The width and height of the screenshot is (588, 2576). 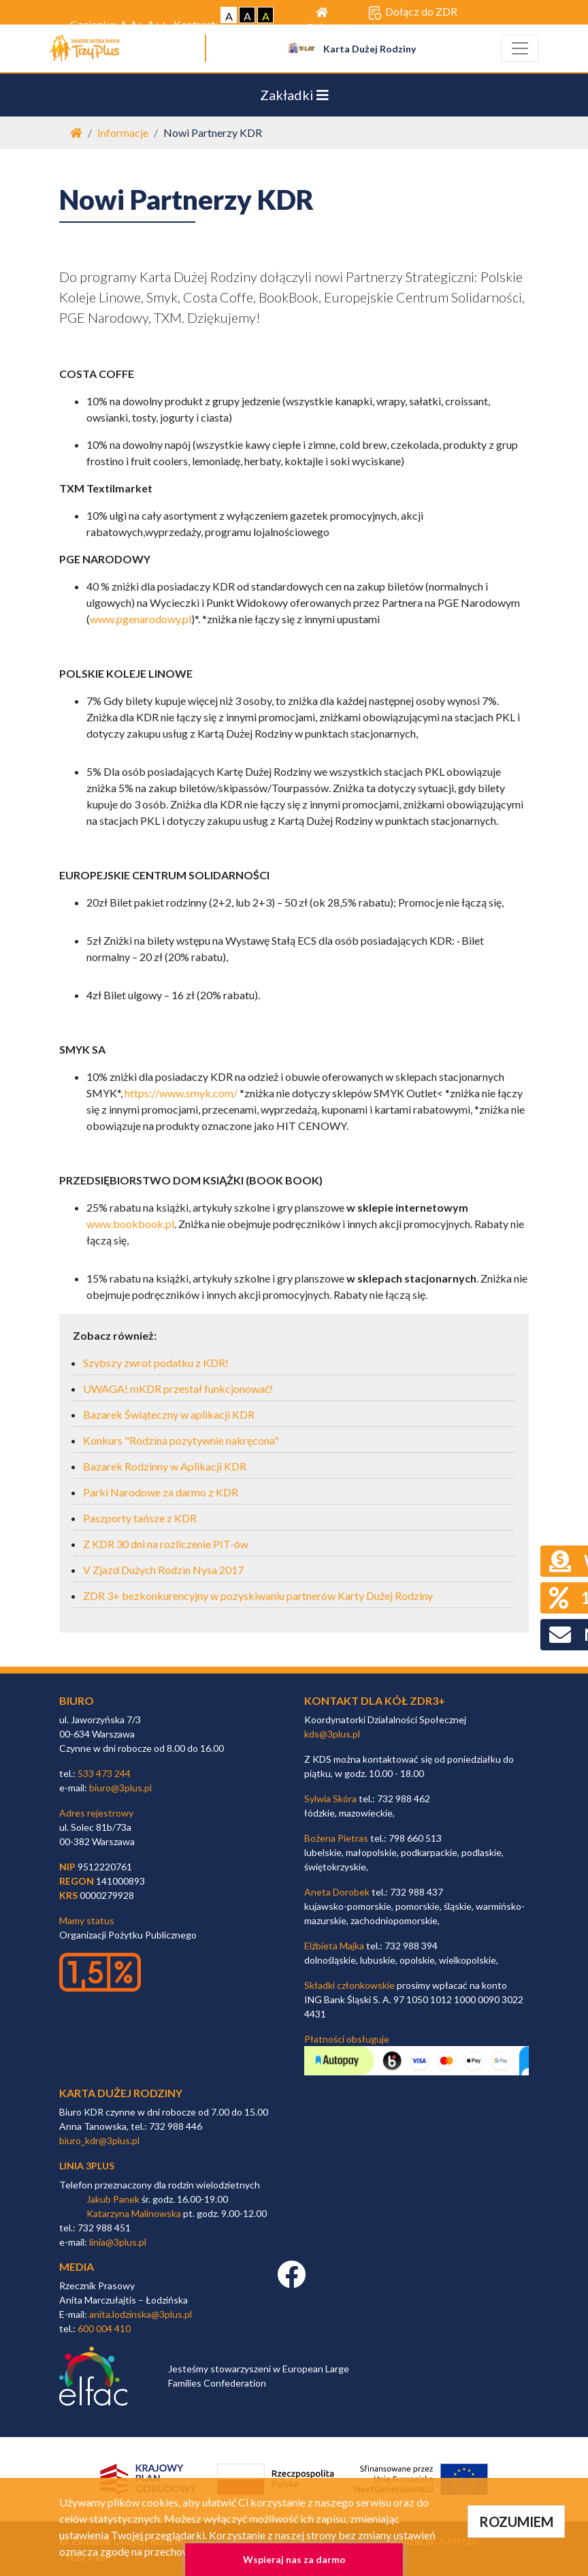 What do you see at coordinates (117, 2242) in the screenshot?
I see `linia@3plus.pl` at bounding box center [117, 2242].